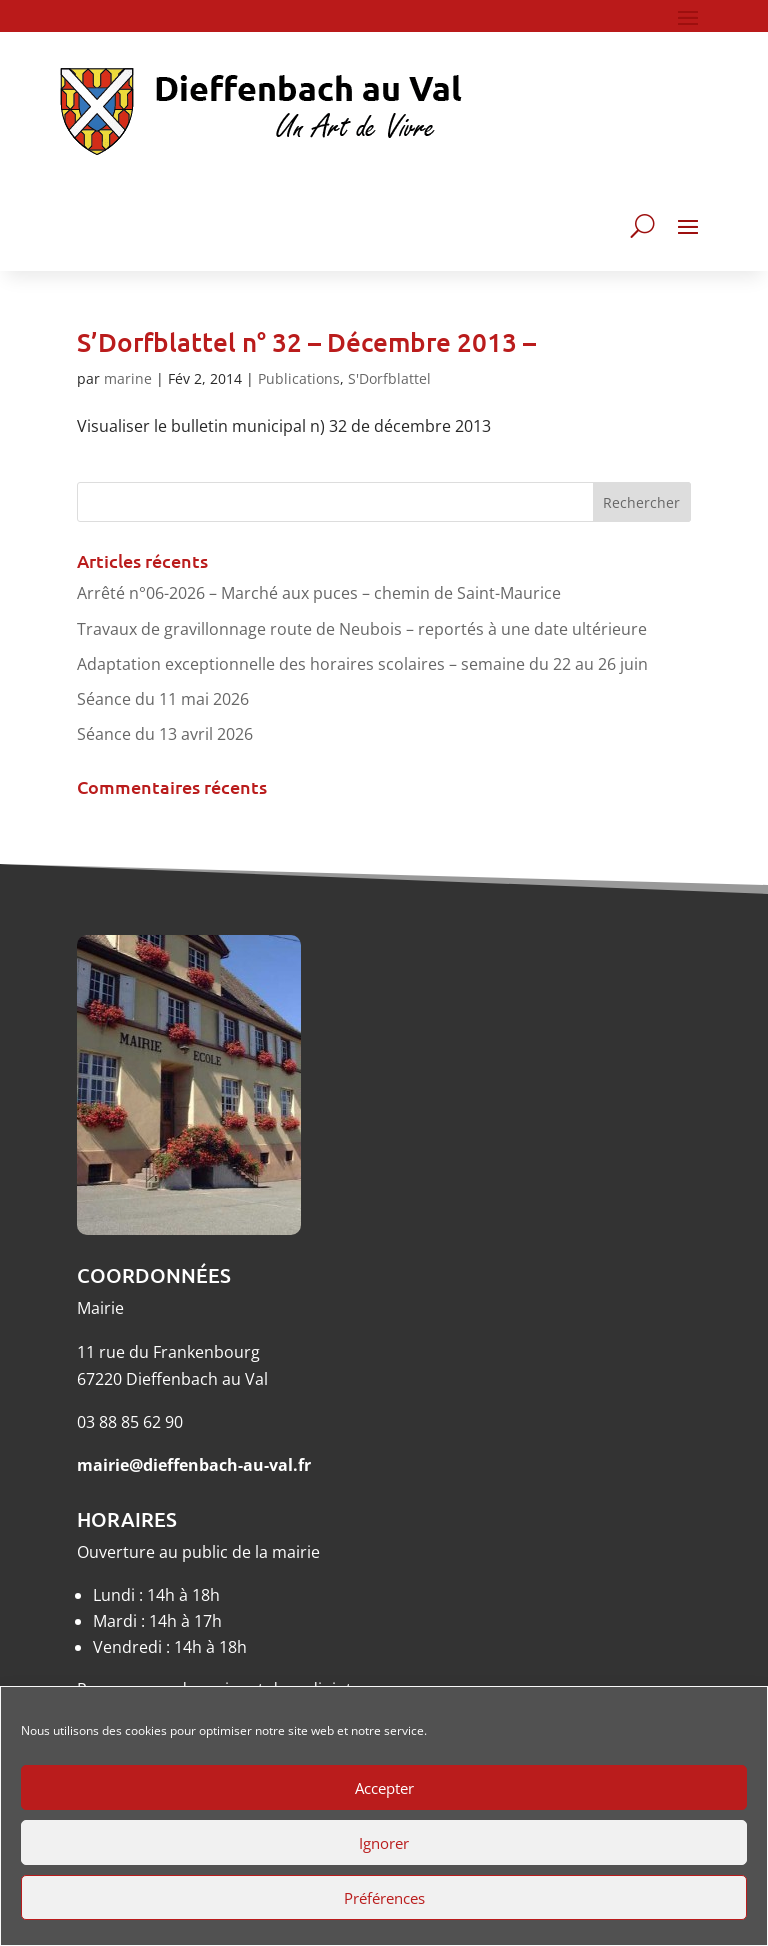  I want to click on S'Dorfblattel, so click(389, 378).